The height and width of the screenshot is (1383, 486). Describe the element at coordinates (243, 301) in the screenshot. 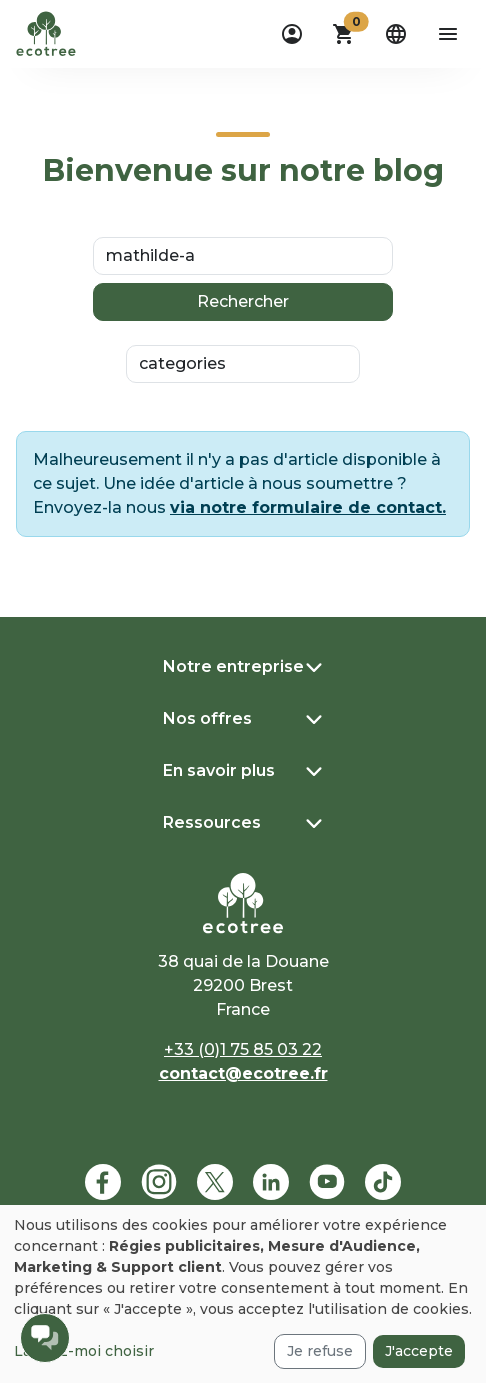

I see `Rechercher` at that location.